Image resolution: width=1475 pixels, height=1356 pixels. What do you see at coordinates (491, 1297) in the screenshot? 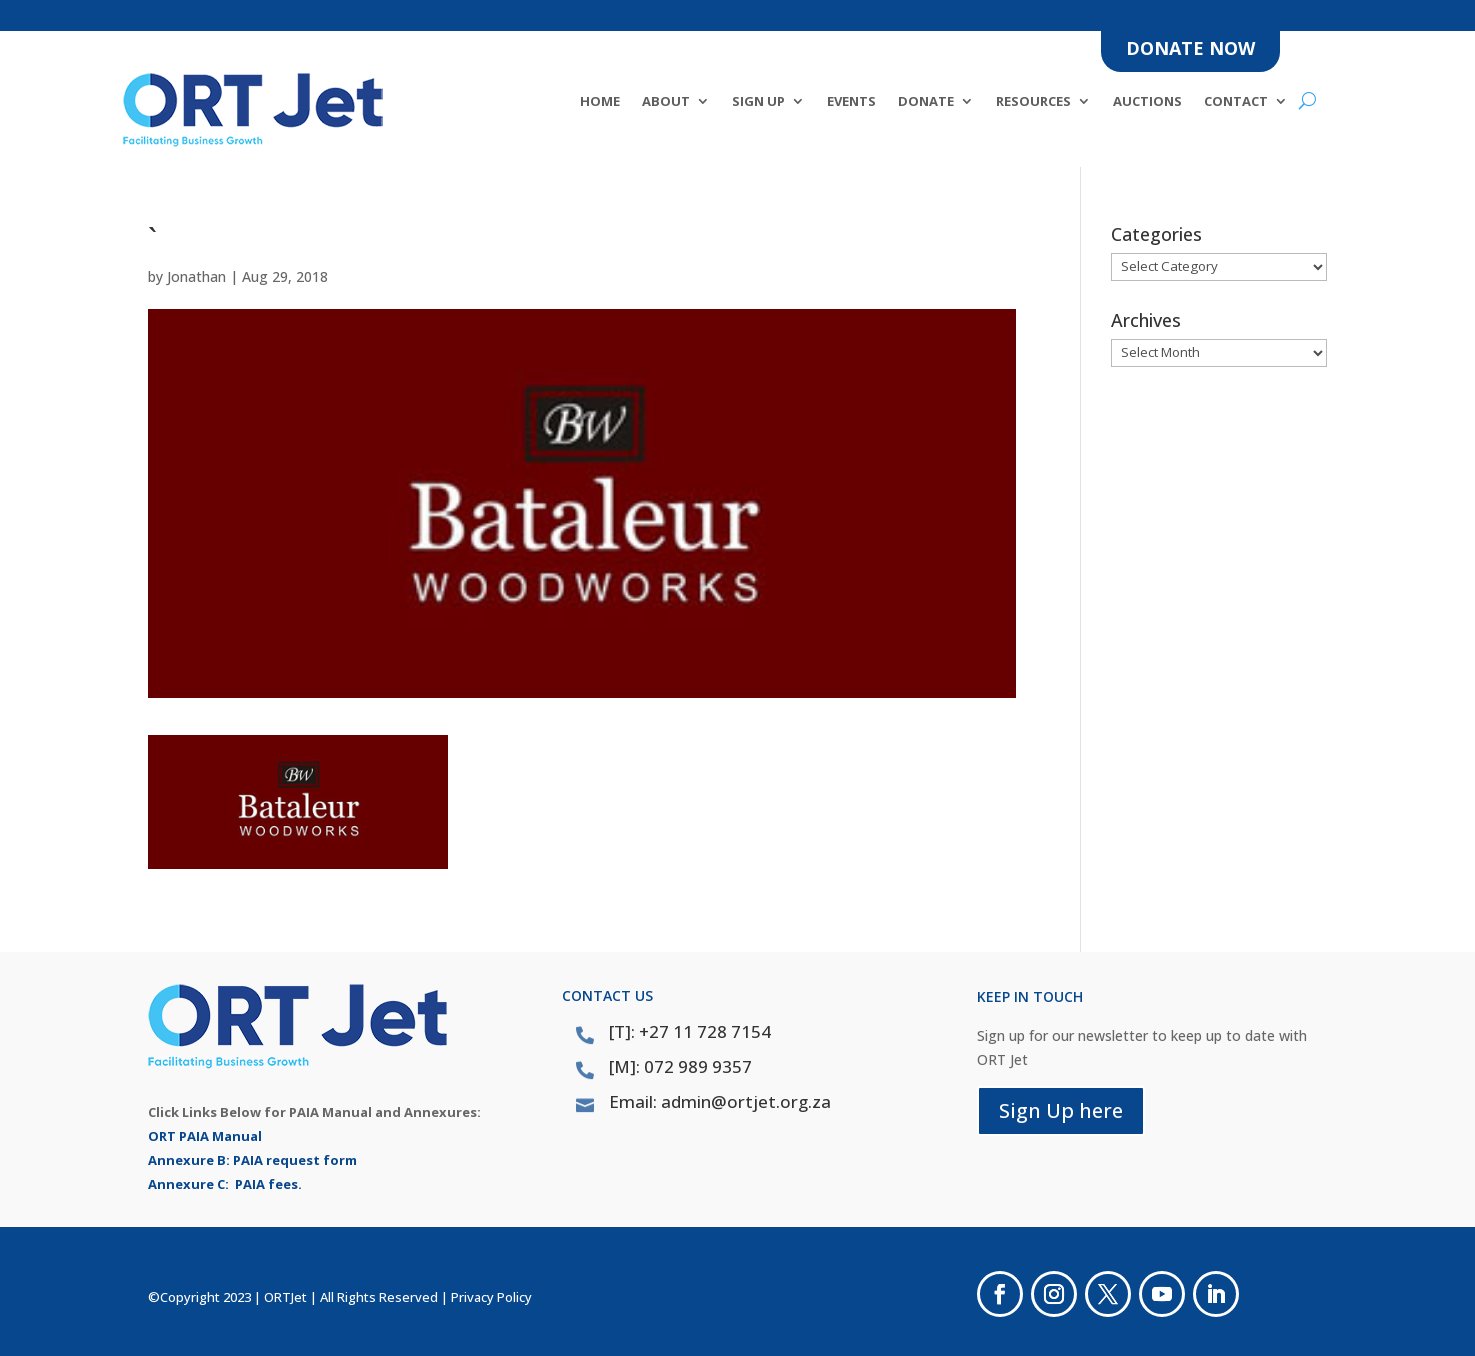
I see `Privacy Policy` at bounding box center [491, 1297].